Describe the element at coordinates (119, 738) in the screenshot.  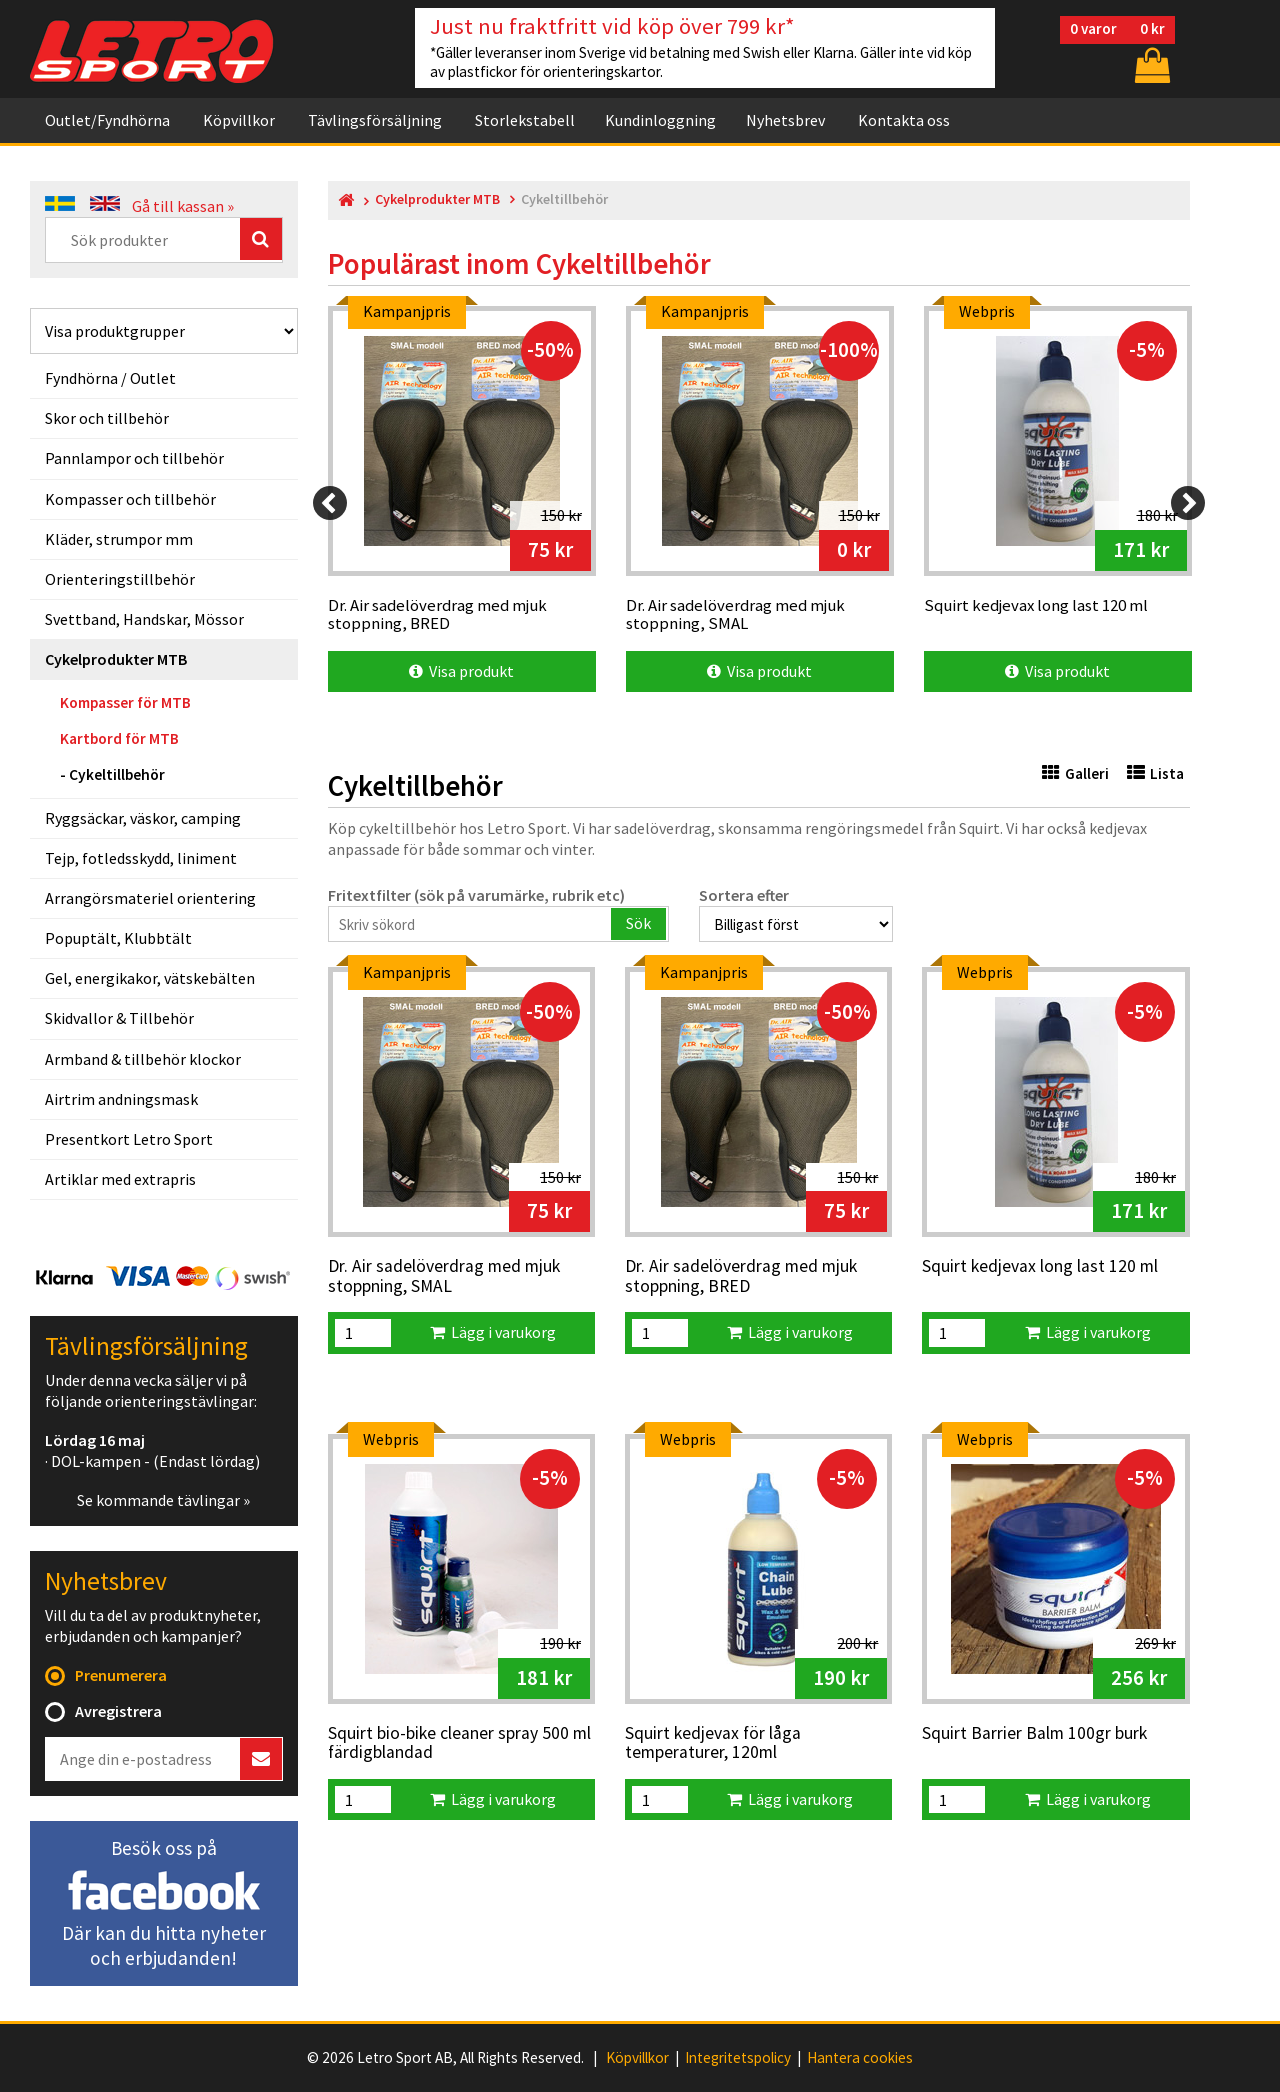
I see `Kartbord för MTB` at that location.